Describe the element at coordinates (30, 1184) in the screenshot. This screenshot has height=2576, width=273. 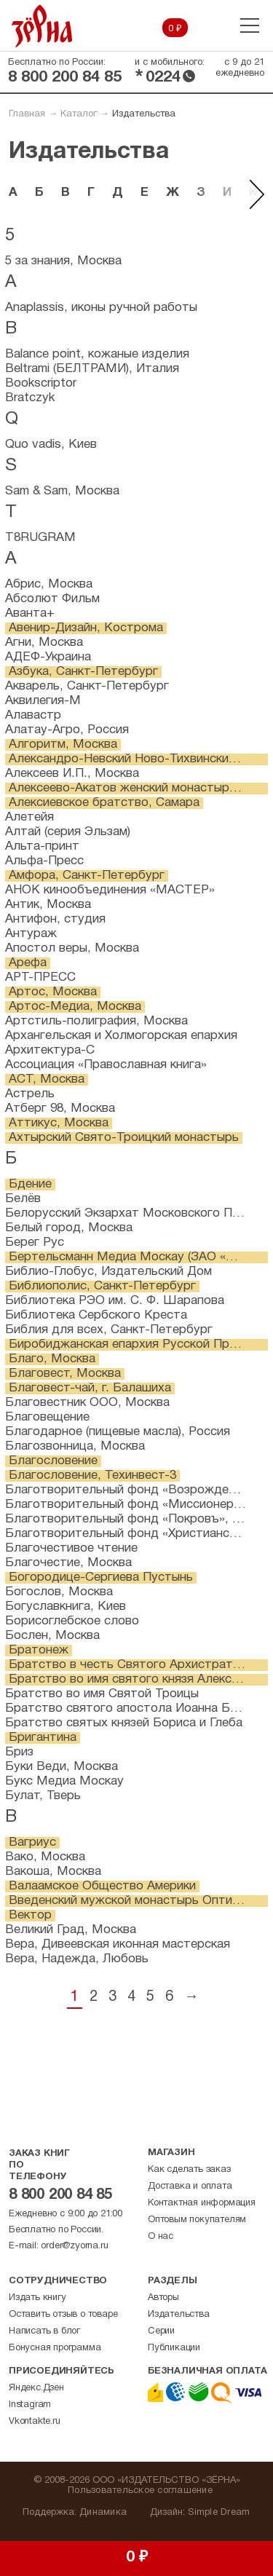
I see `Бдение` at that location.